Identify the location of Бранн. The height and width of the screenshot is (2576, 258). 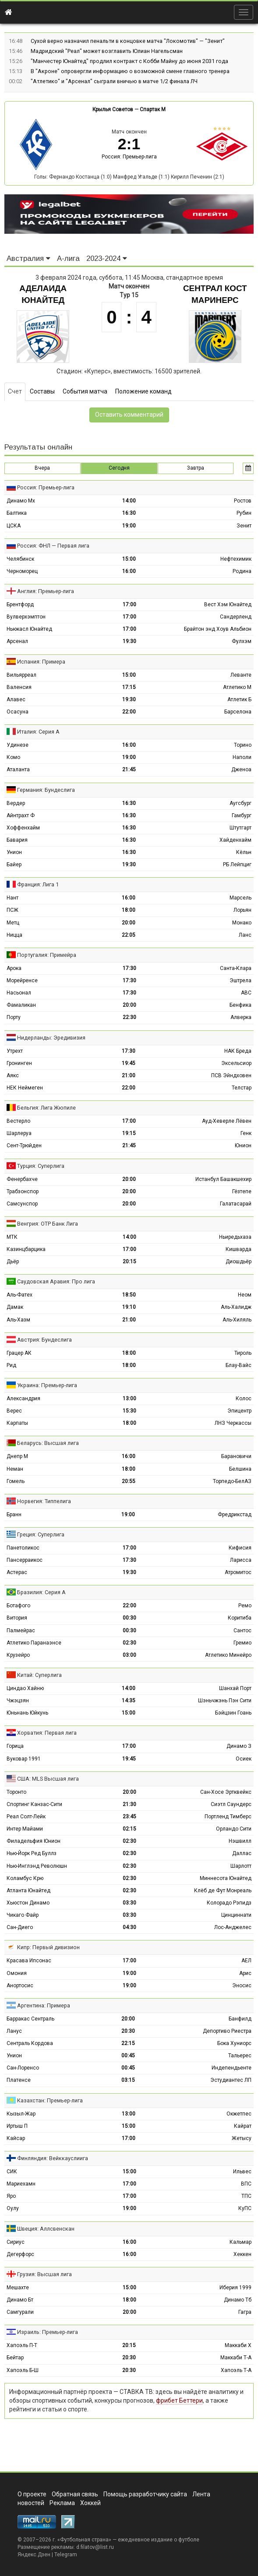
(14, 1514).